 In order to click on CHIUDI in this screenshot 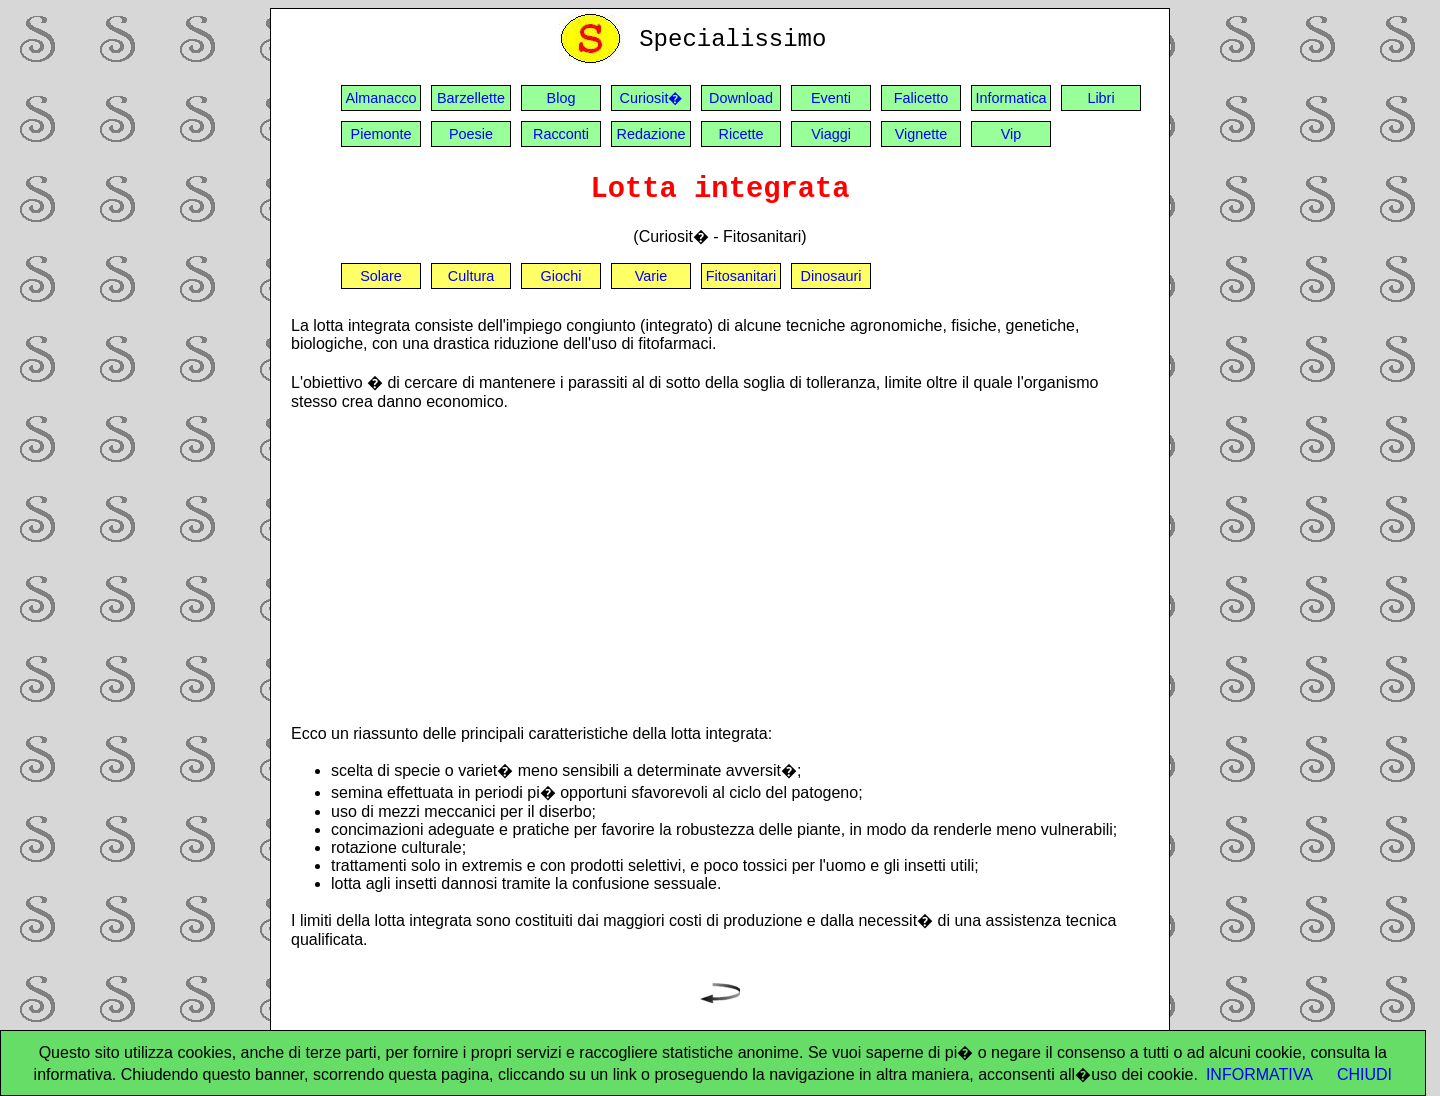, I will do `click(1364, 1074)`.